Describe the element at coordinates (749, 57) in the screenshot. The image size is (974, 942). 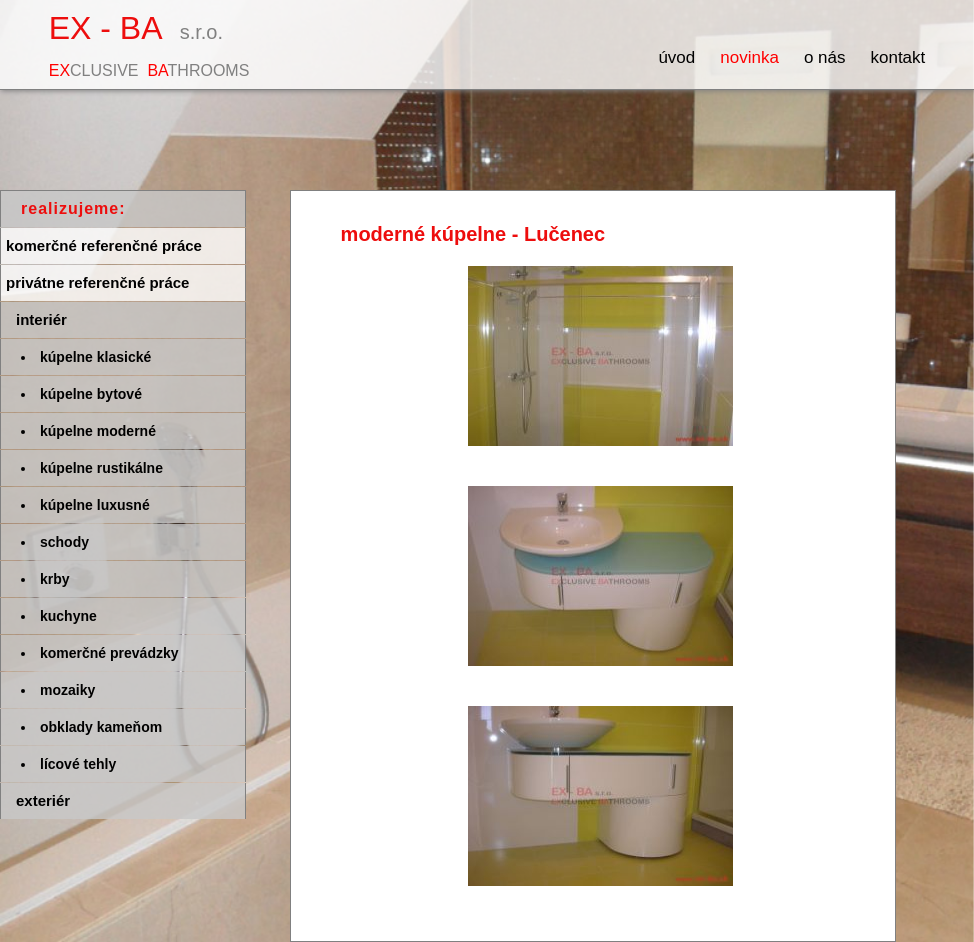
I see `Novinka` at that location.